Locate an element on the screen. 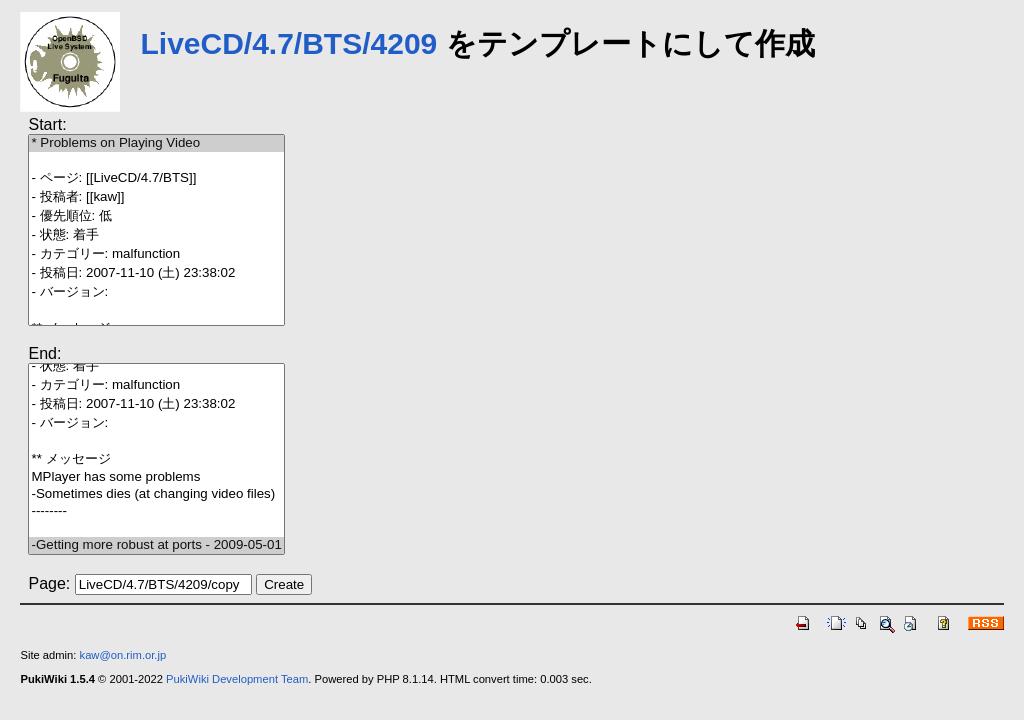 The image size is (1024, 720). - バージョン: is located at coordinates (156, 292).